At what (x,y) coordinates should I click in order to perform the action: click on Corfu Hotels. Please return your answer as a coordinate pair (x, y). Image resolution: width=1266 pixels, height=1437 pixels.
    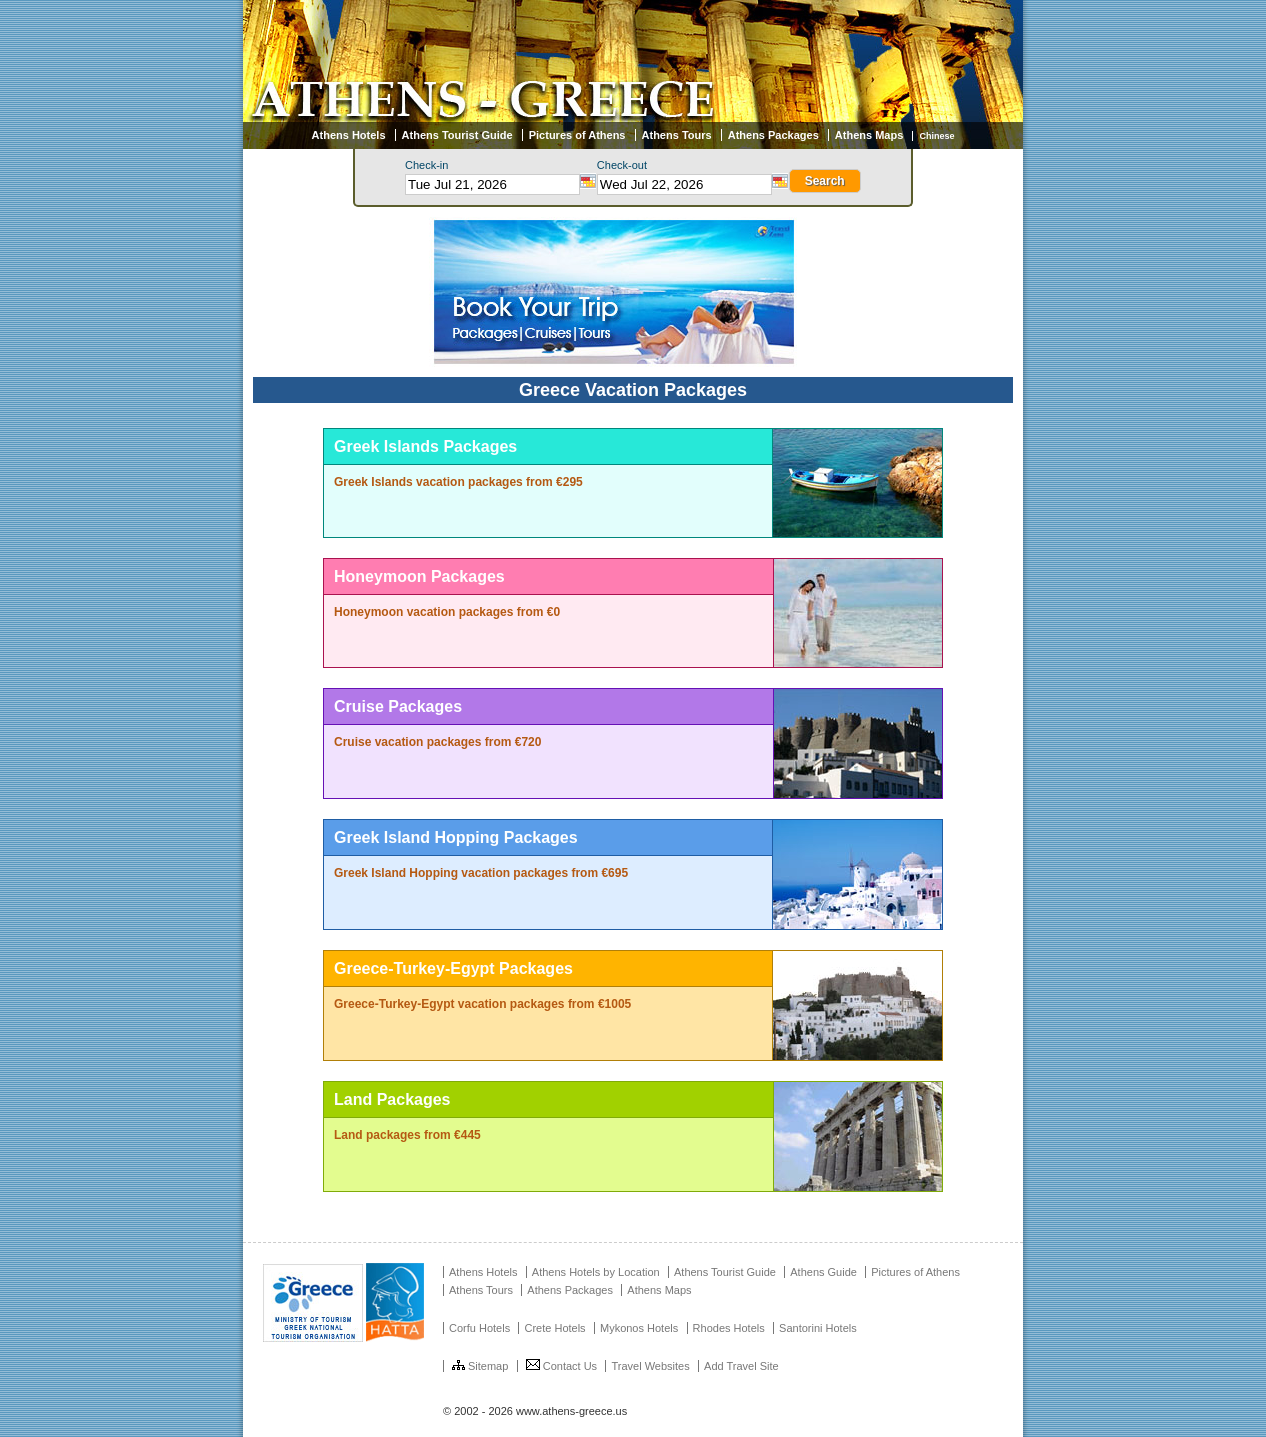
    Looking at the image, I should click on (479, 1328).